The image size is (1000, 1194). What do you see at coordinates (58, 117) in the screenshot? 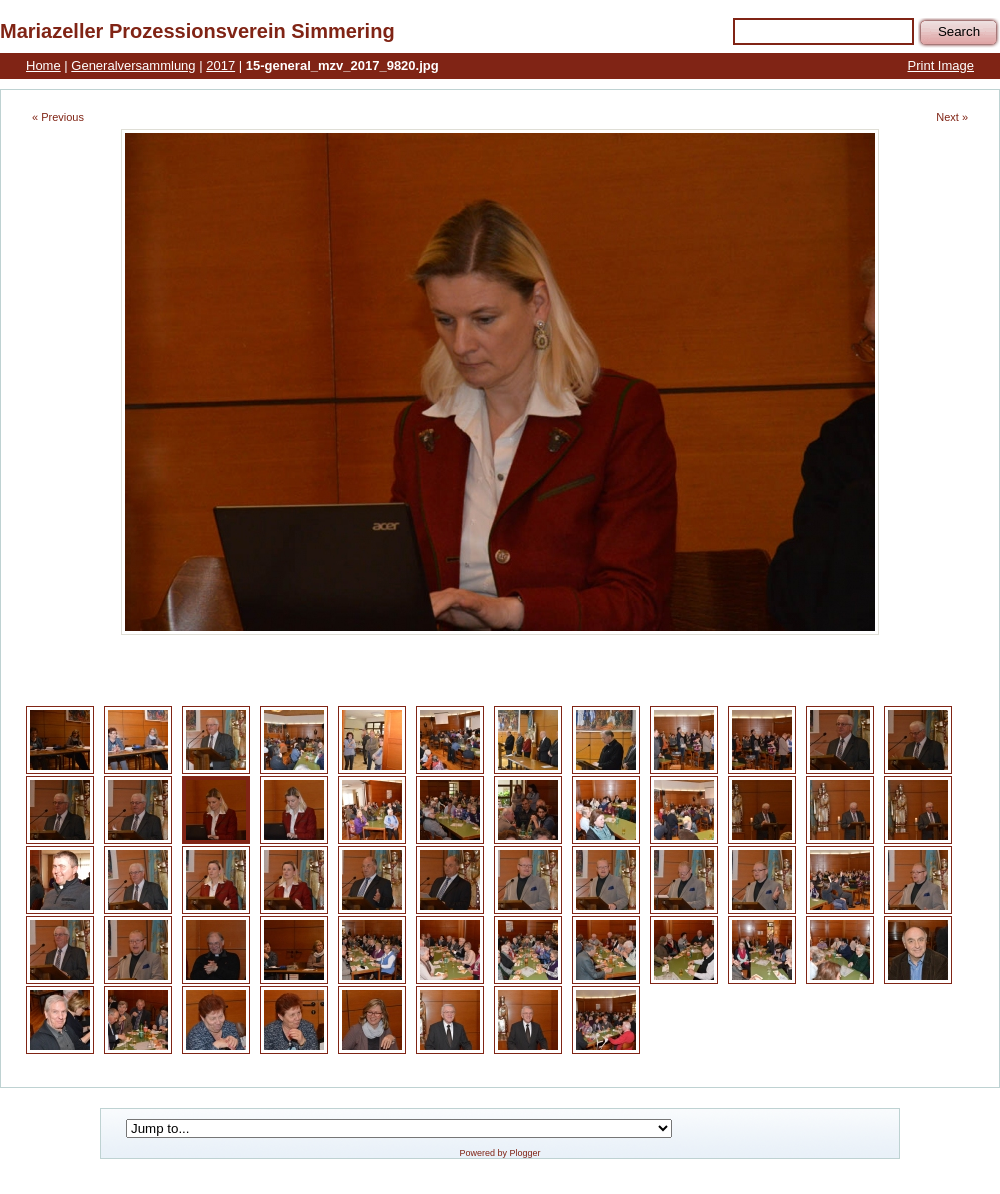
I see `« Previous` at bounding box center [58, 117].